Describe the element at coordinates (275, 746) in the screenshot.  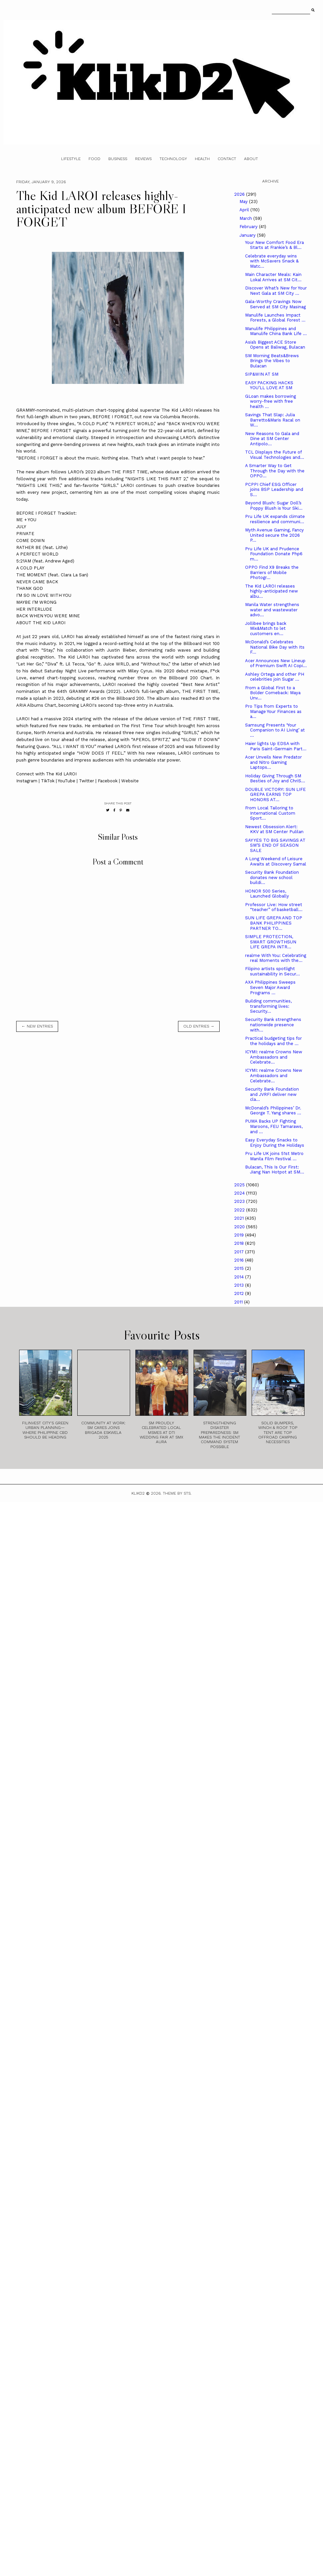
I see `Haier lights Up EDSA with Paris Saint-Germain Part...` at that location.